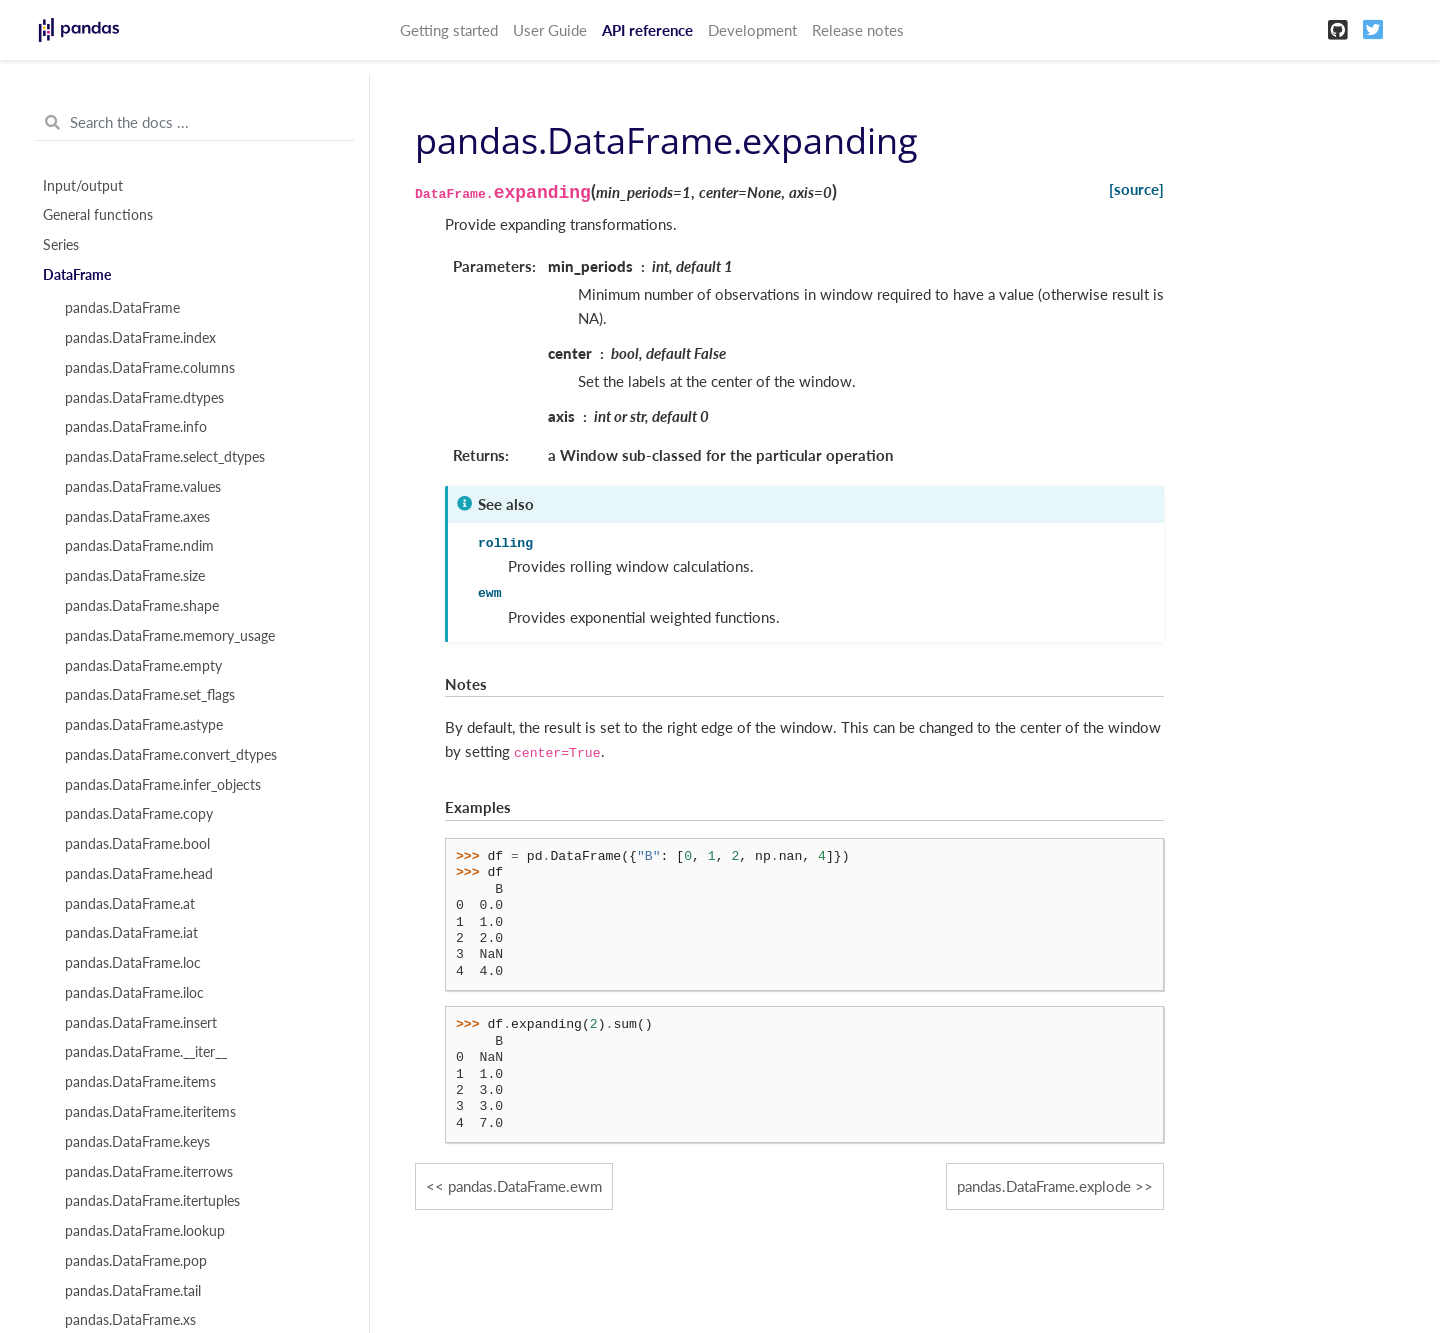 This screenshot has height=1333, width=1440. Describe the element at coordinates (146, 1052) in the screenshot. I see `pandas.DataFrame.__iter__` at that location.